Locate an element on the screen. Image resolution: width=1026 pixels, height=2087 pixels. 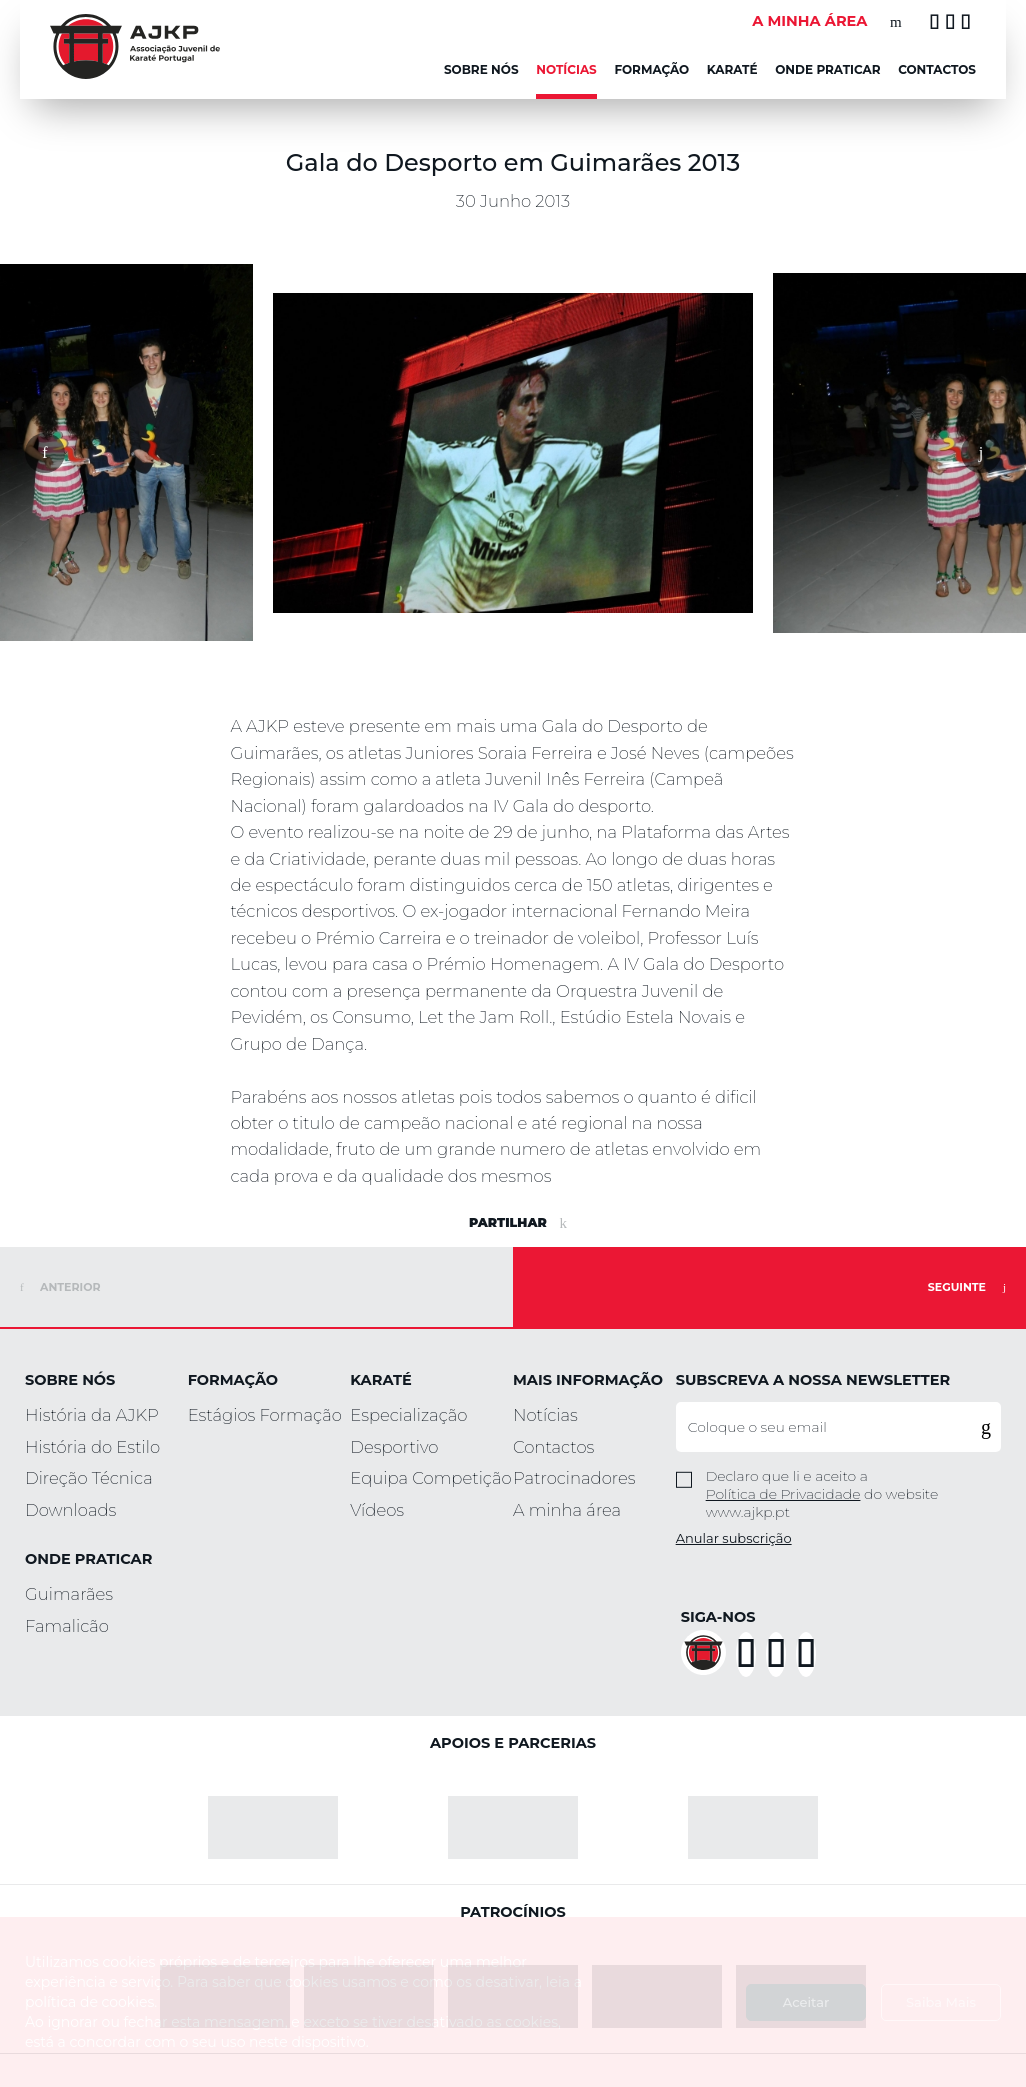
KARATÉ is located at coordinates (732, 69).